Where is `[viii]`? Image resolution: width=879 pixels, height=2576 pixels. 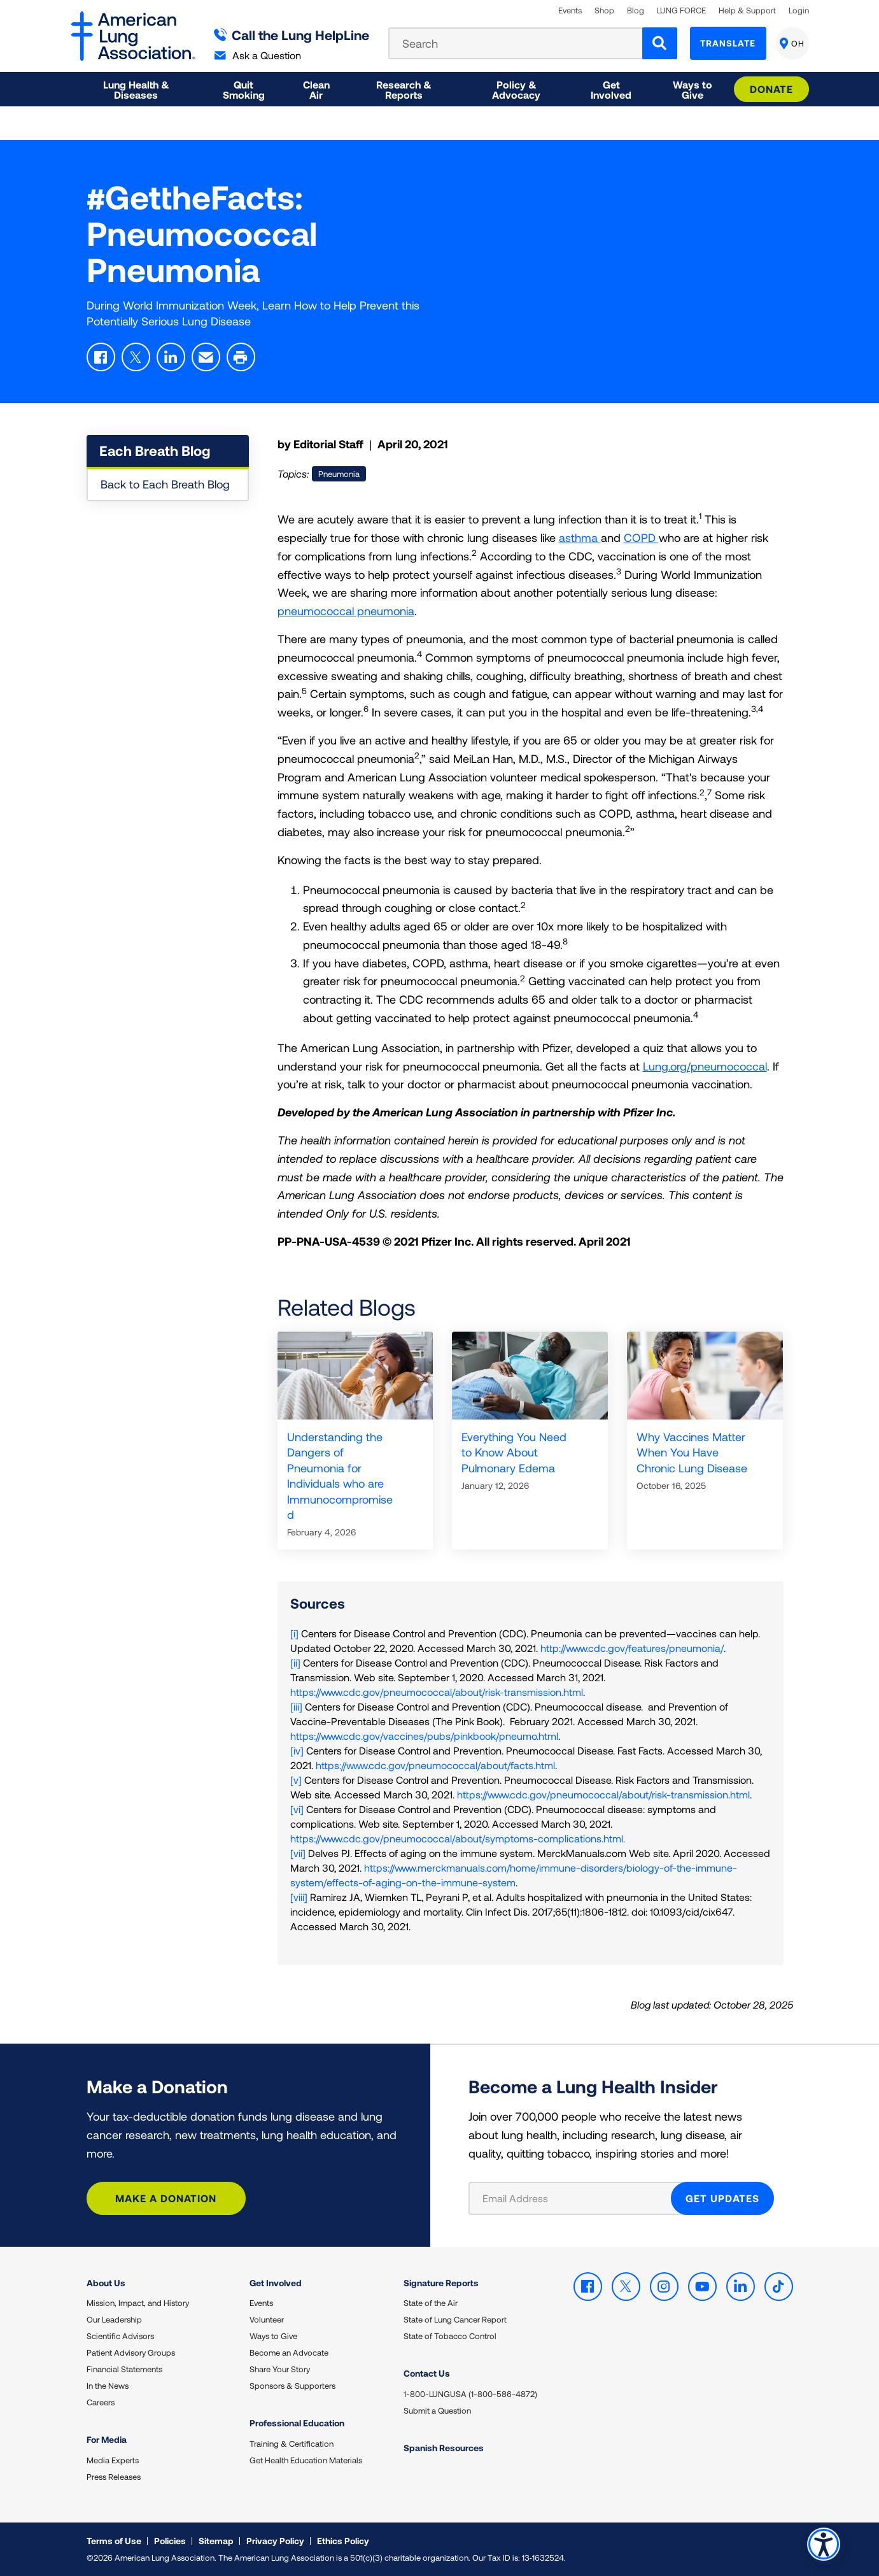 [viii] is located at coordinates (298, 1897).